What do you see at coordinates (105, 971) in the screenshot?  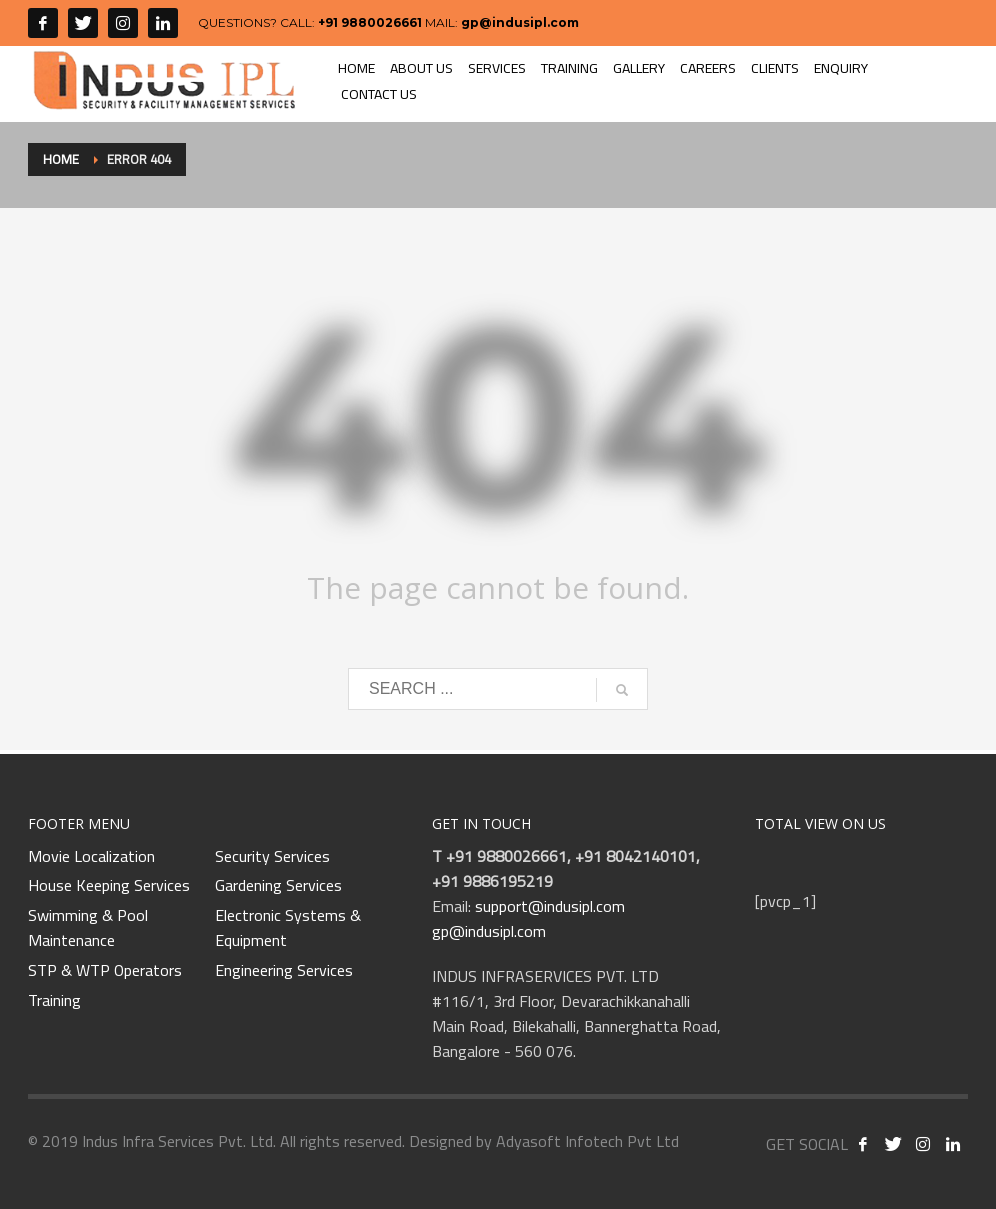 I see `STP & WTP Operators` at bounding box center [105, 971].